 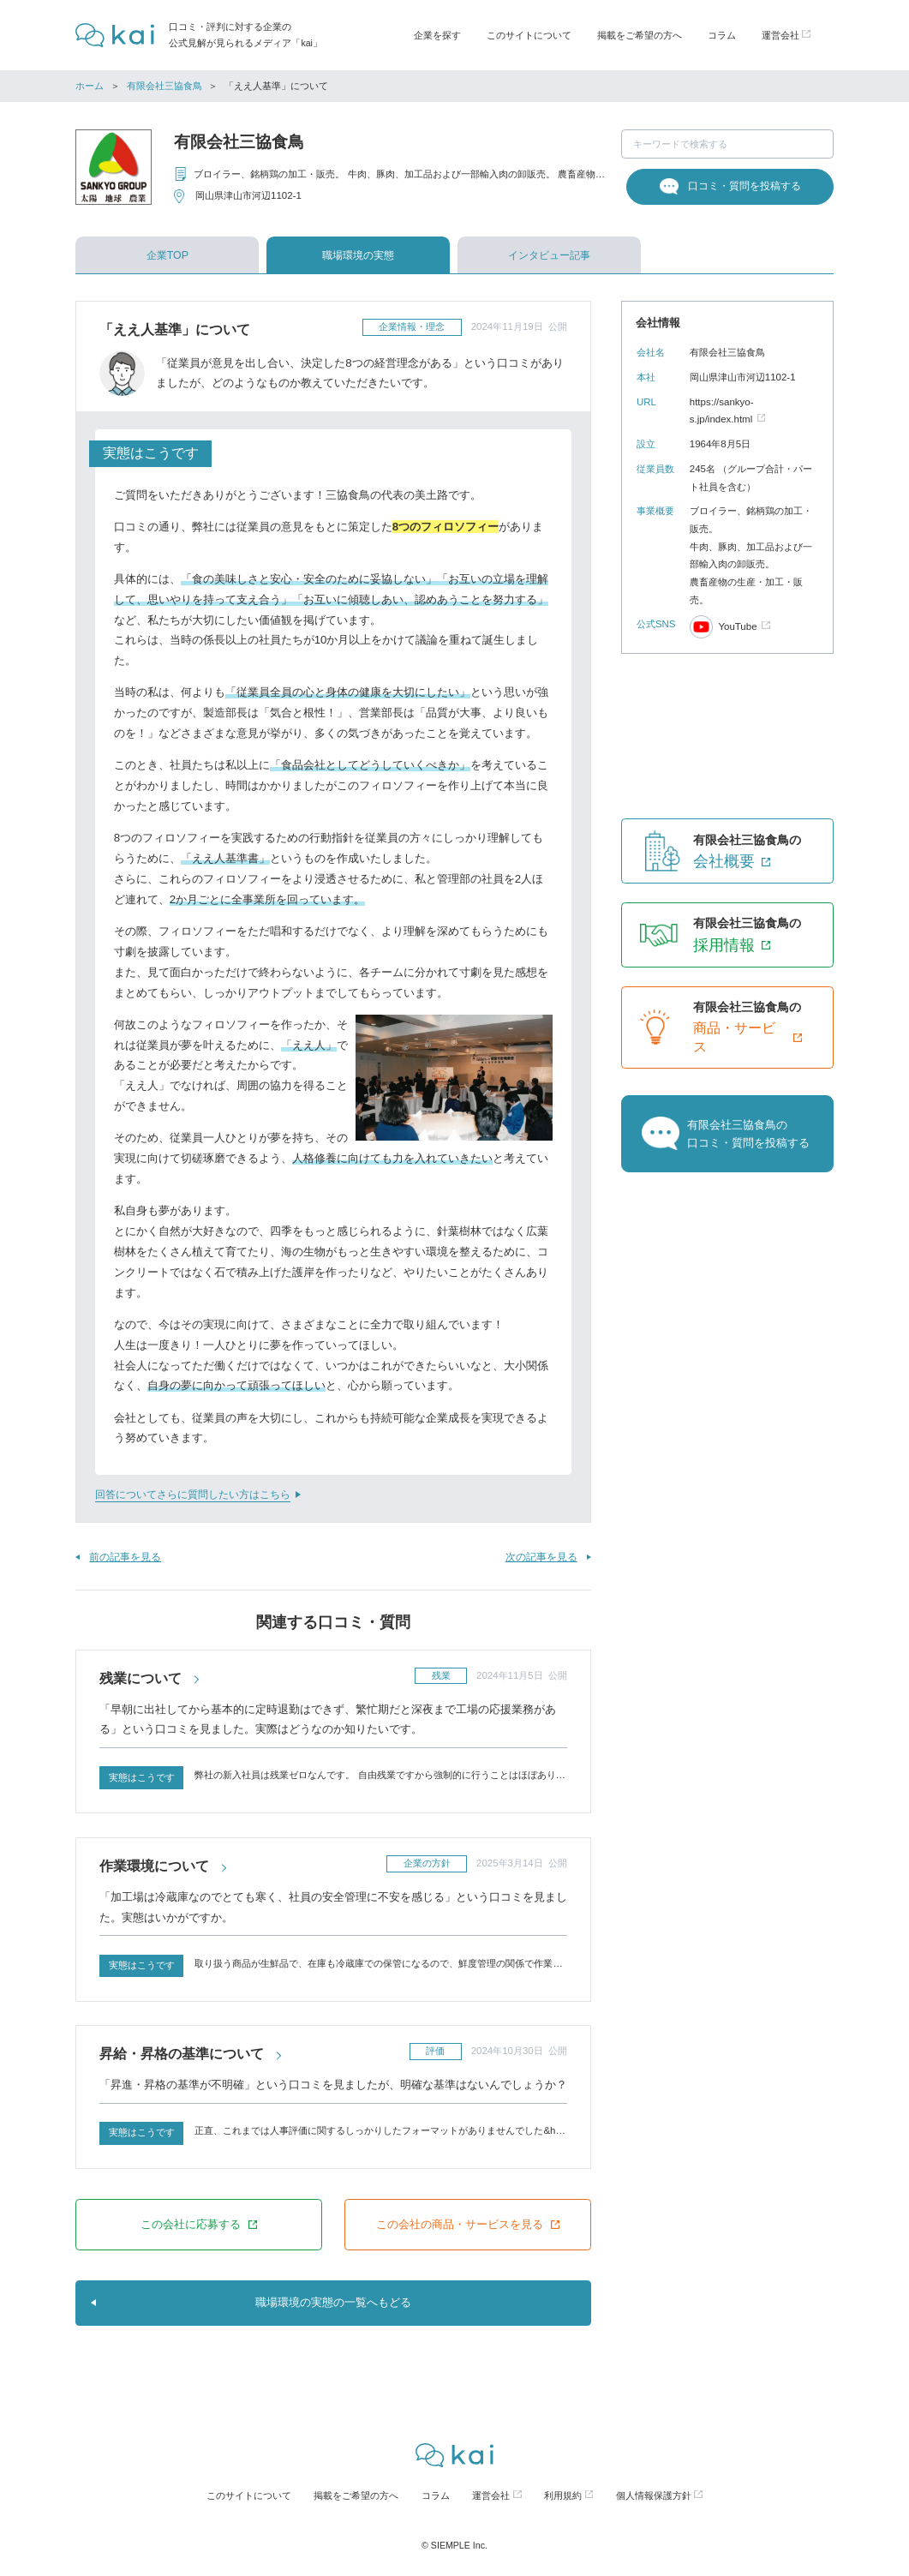 What do you see at coordinates (333, 2302) in the screenshot?
I see `職場環境の実態の一覧へもどる` at bounding box center [333, 2302].